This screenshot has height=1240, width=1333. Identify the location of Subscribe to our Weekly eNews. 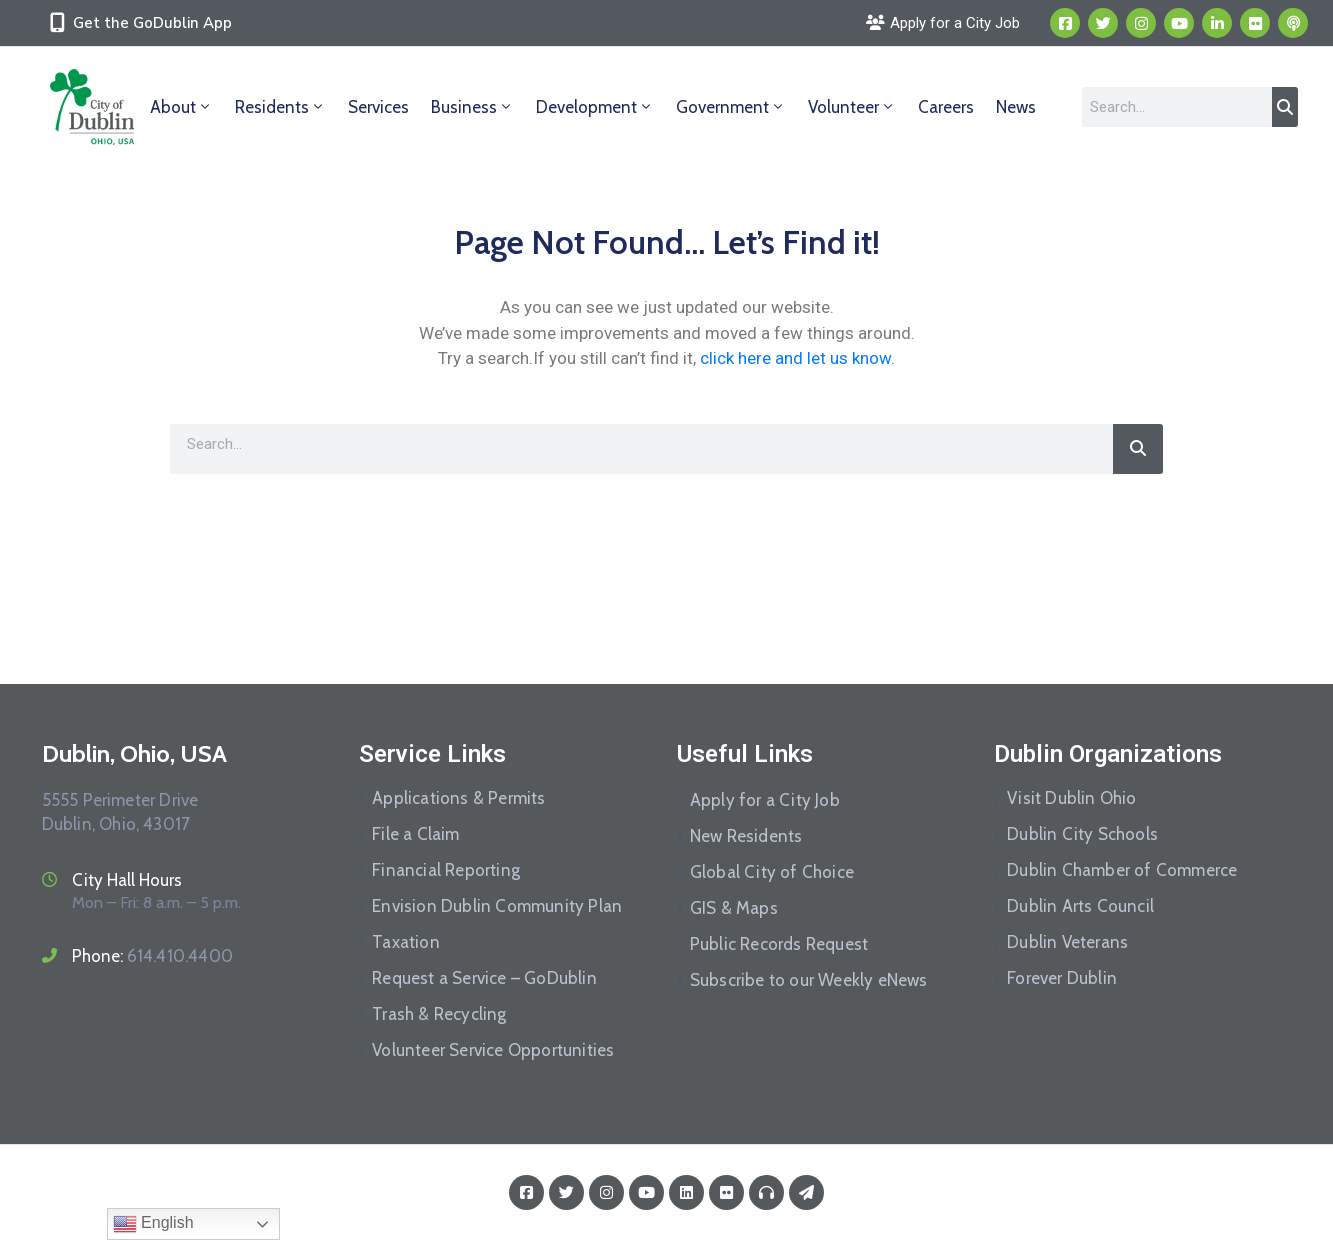
(809, 980).